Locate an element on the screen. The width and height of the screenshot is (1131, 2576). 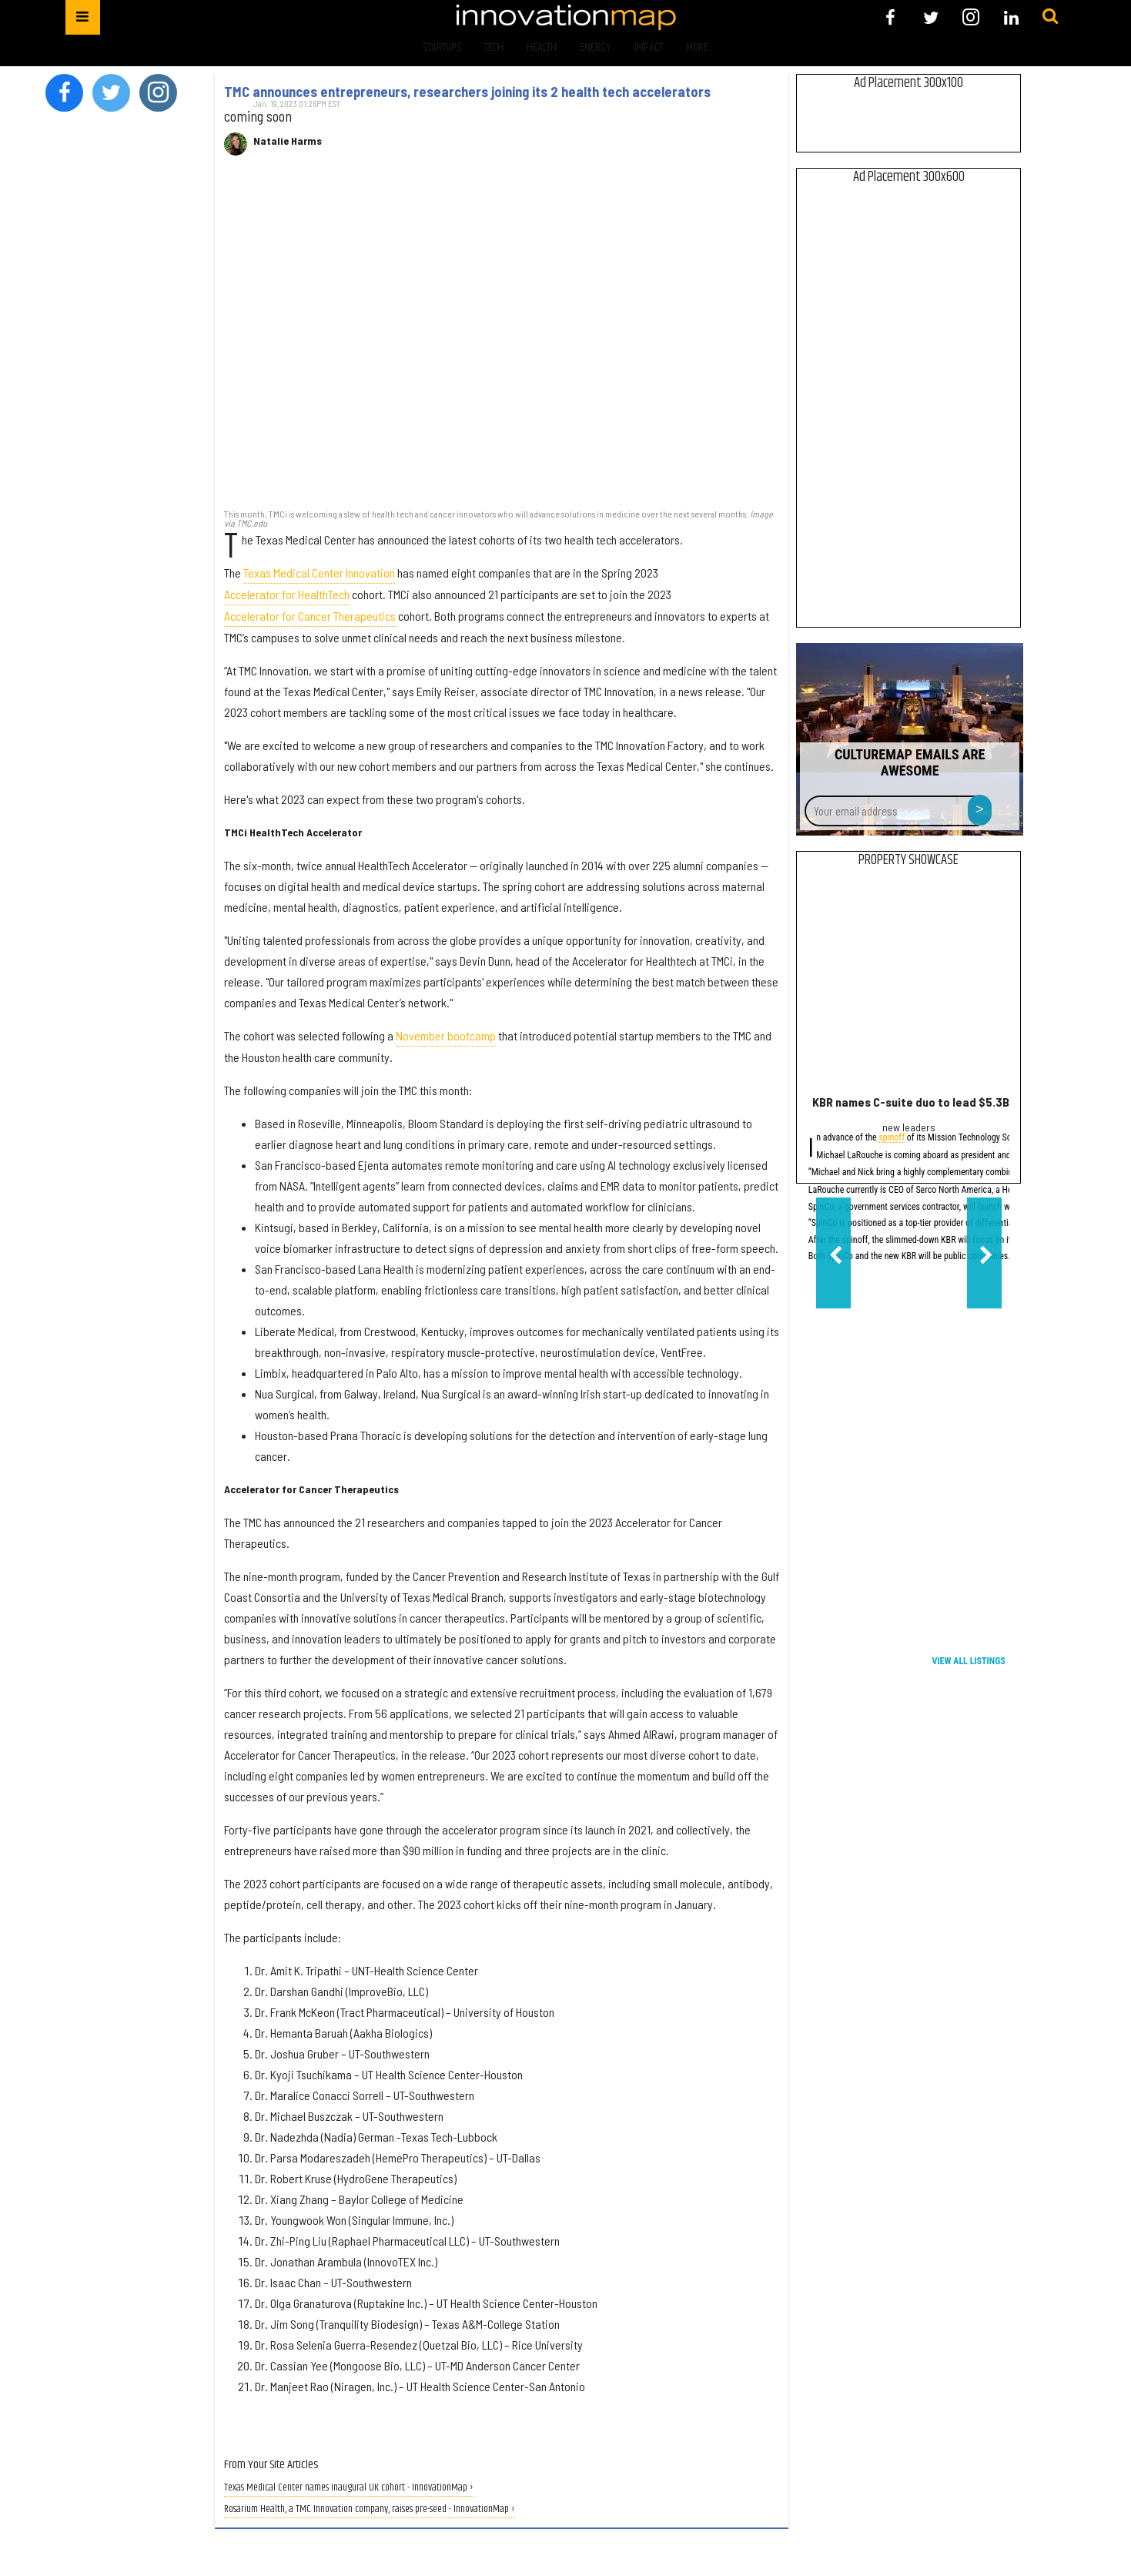
View All Listings is located at coordinates (968, 1661).